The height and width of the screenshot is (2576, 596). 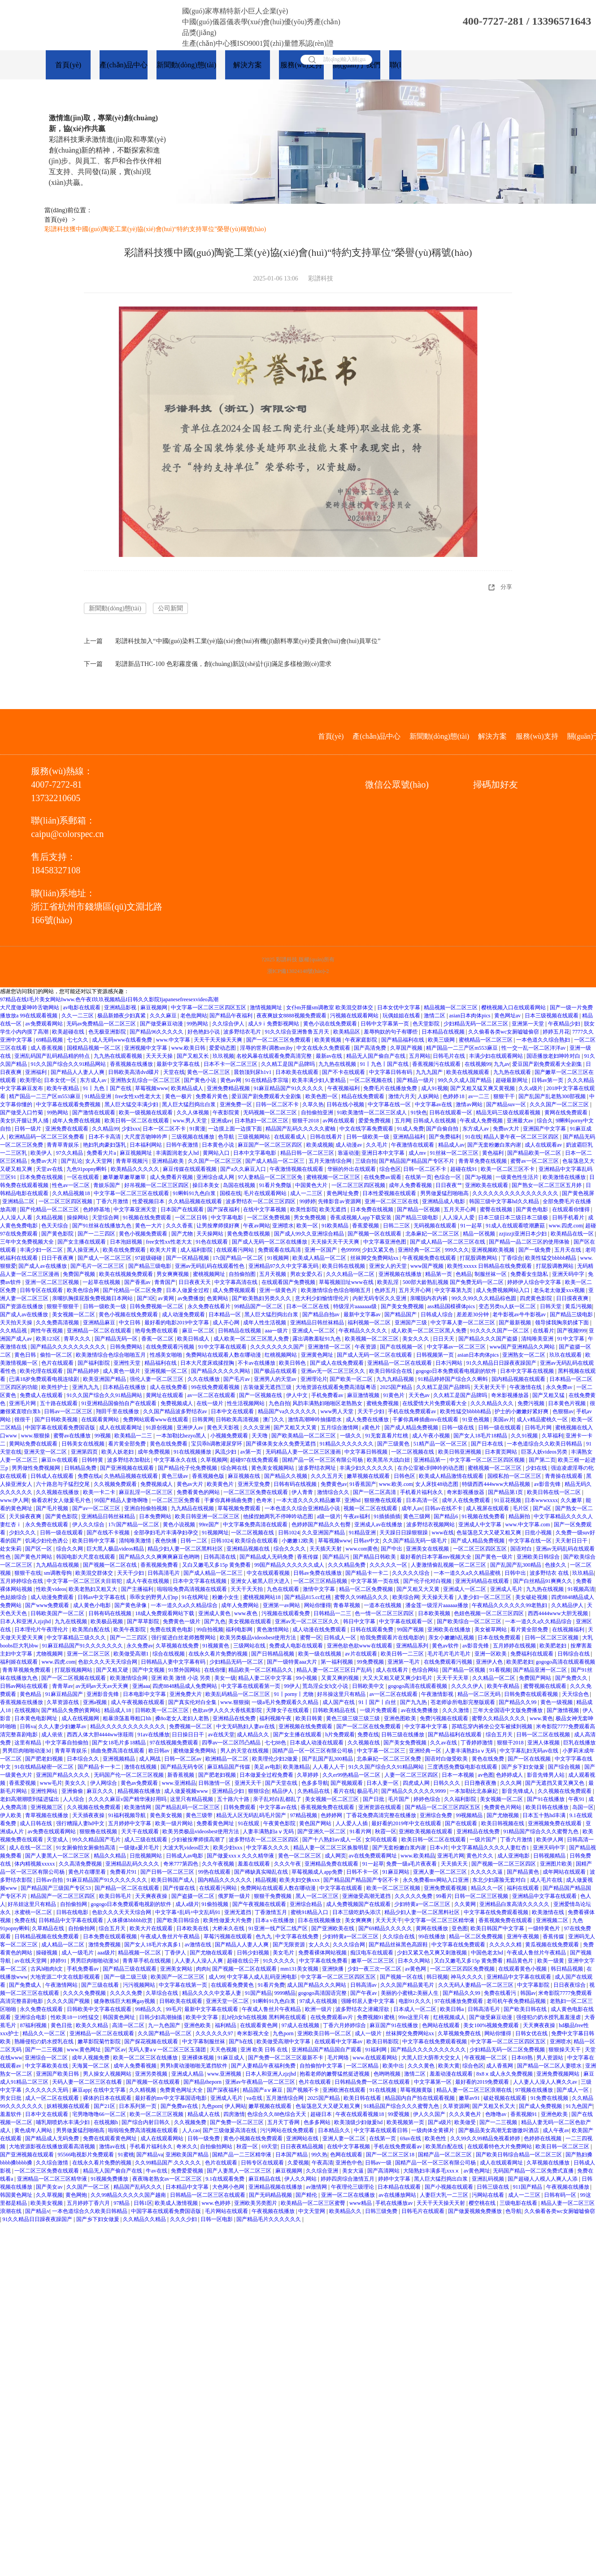 What do you see at coordinates (83, 1371) in the screenshot?
I see `国产精品婷婷` at bounding box center [83, 1371].